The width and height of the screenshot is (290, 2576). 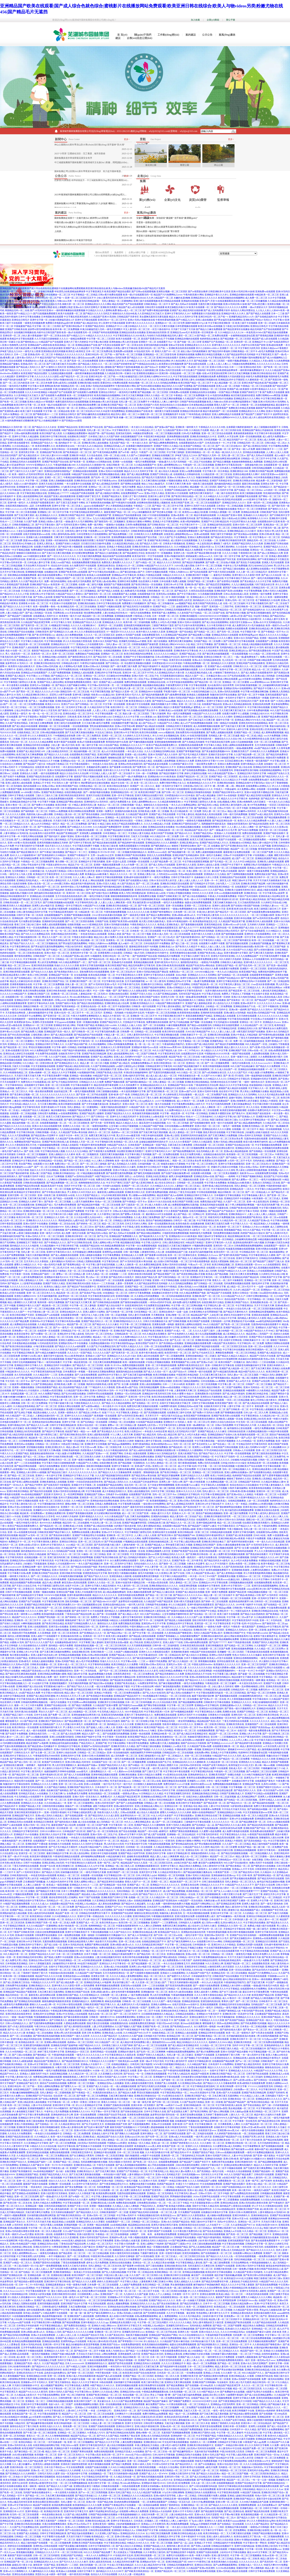 I want to click on 日韩伦理片在线观看, so click(x=155, y=307).